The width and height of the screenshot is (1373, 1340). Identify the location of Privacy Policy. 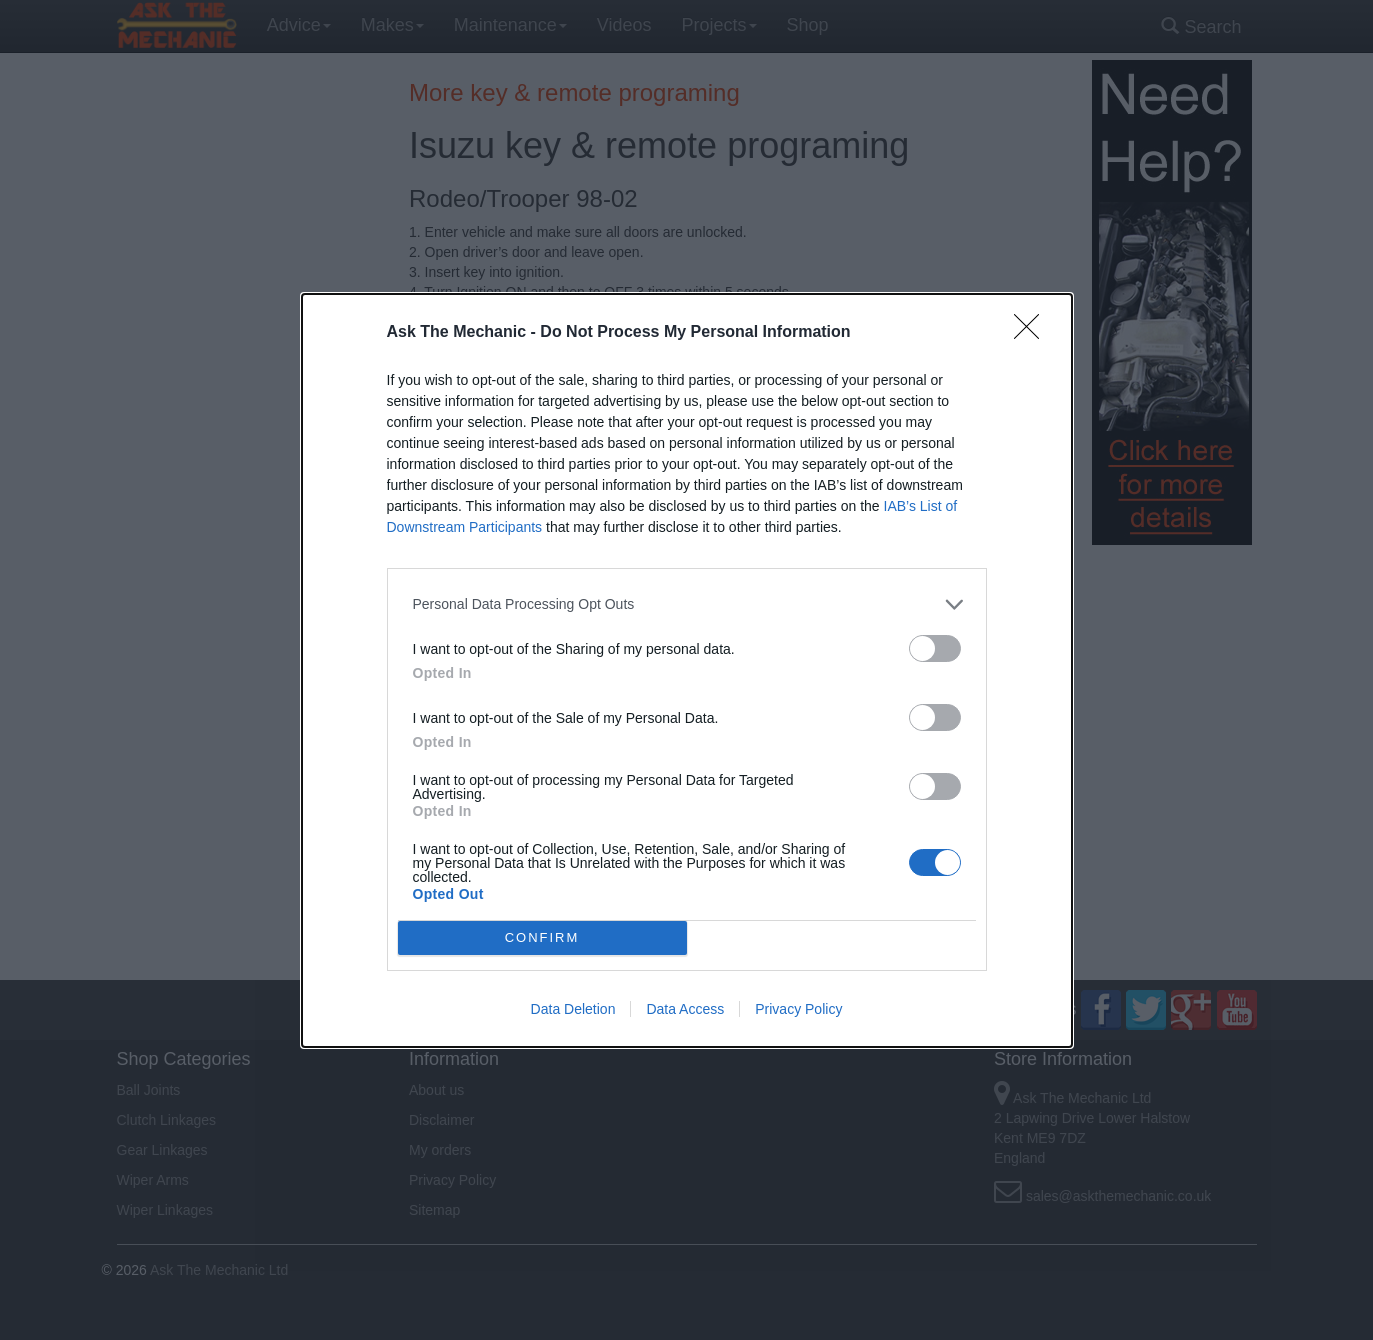
(798, 1009).